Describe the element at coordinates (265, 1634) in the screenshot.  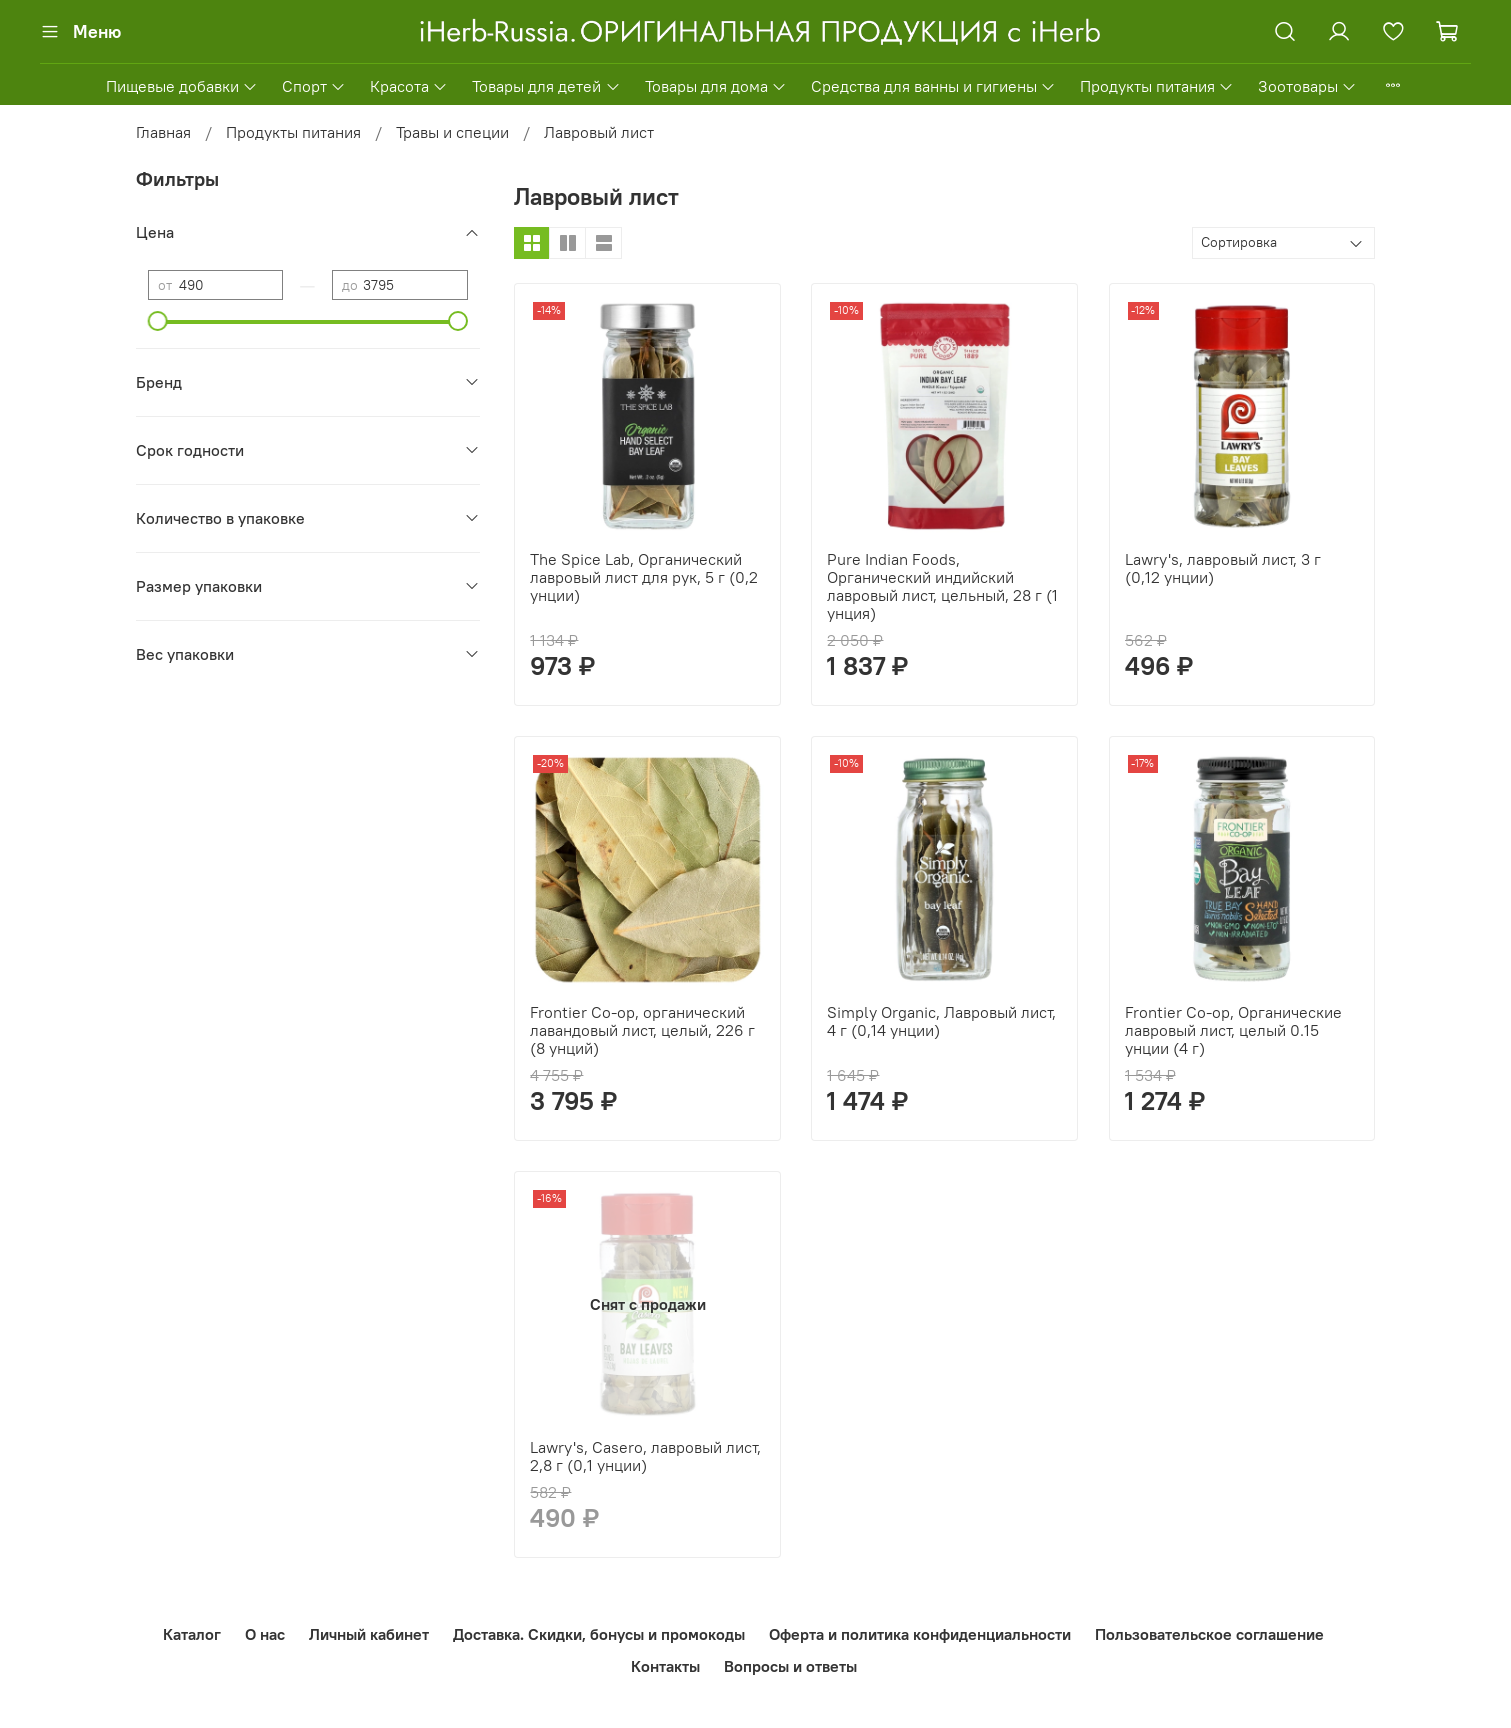
I see `О нас` at that location.